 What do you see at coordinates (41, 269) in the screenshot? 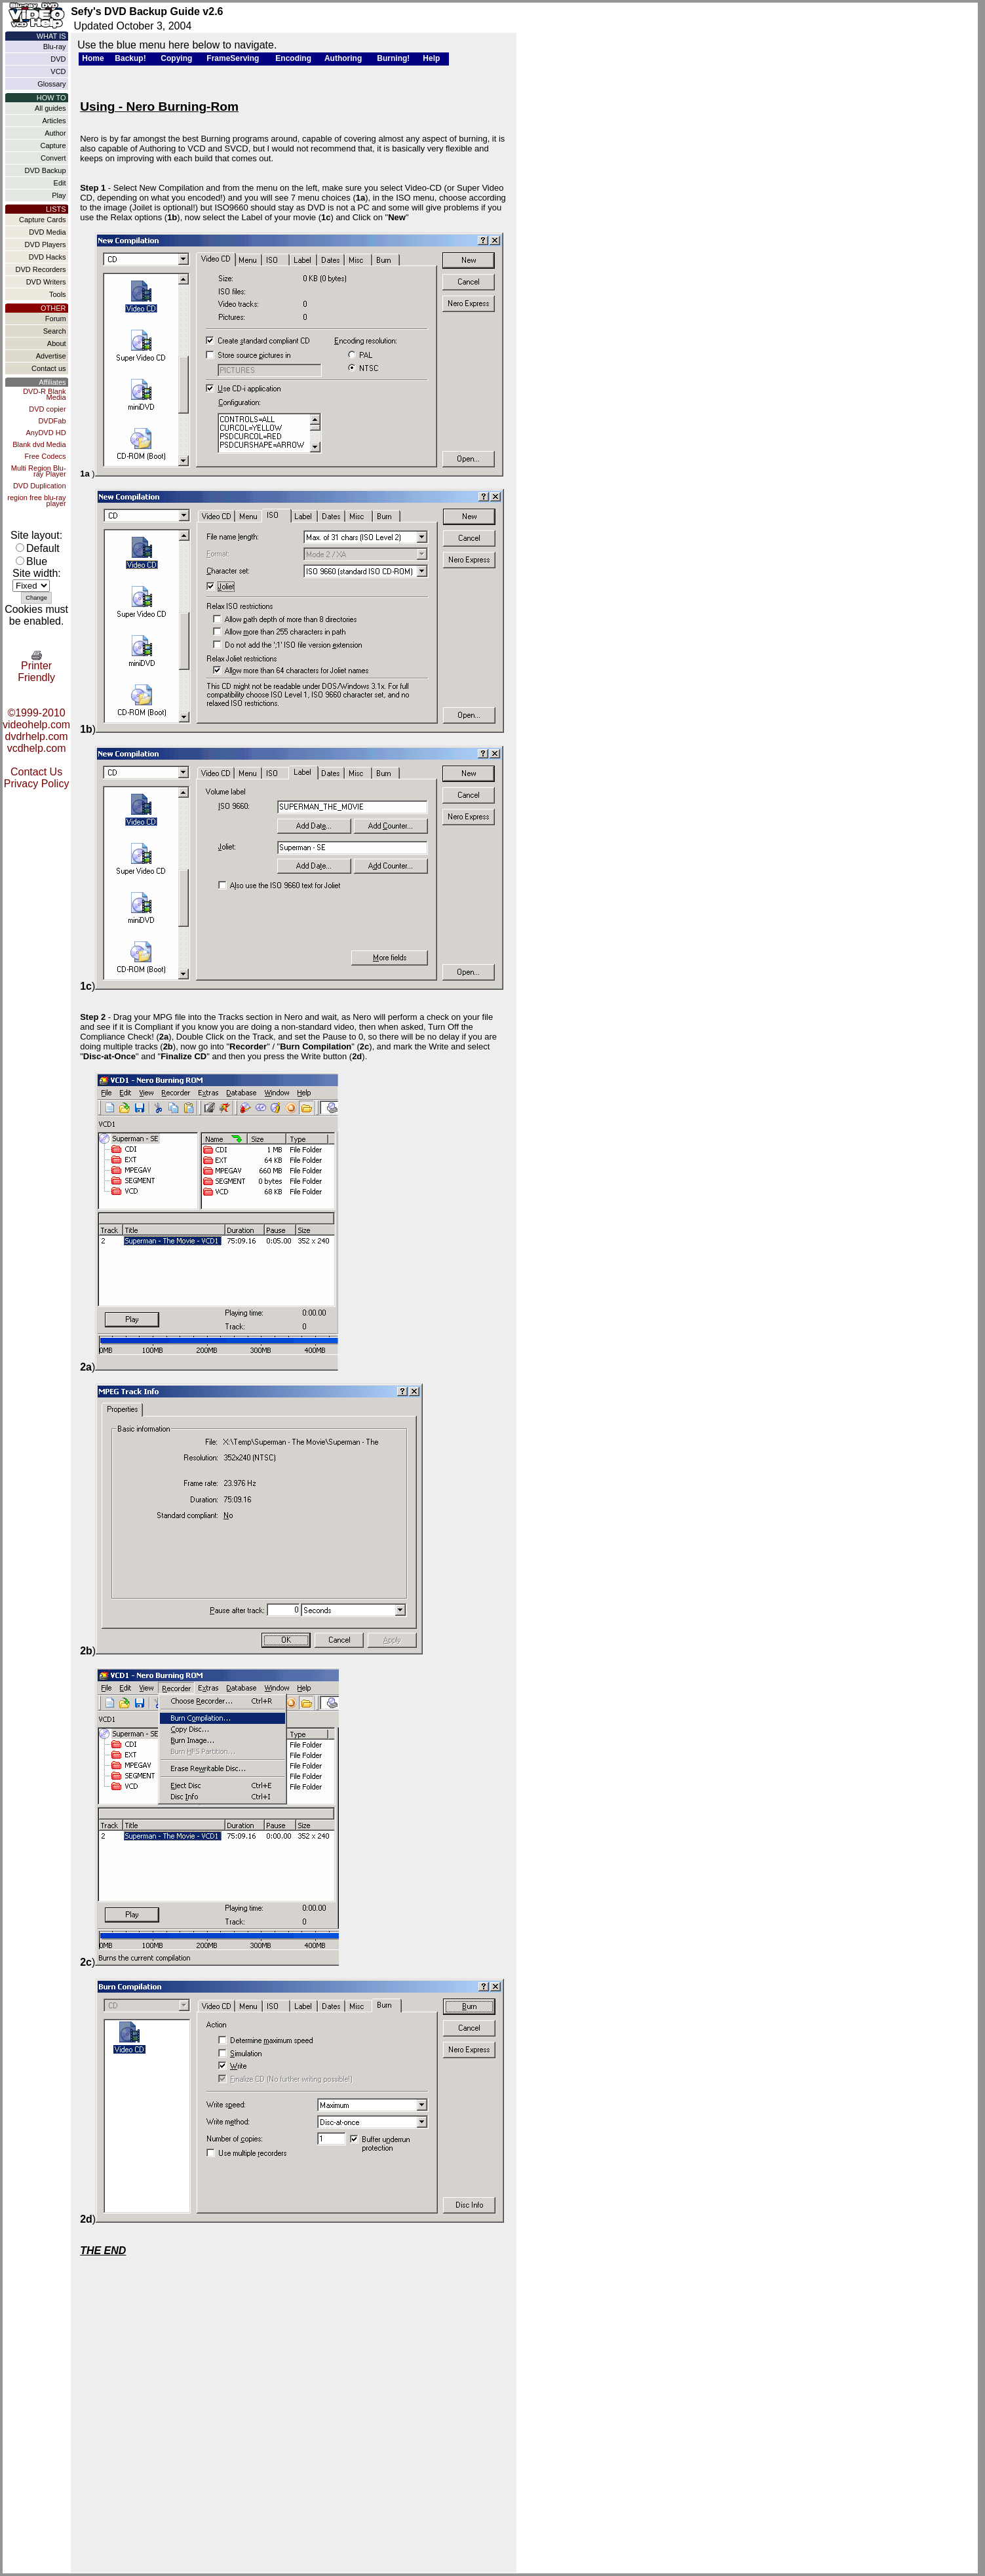
I see `DVD Recorders` at bounding box center [41, 269].